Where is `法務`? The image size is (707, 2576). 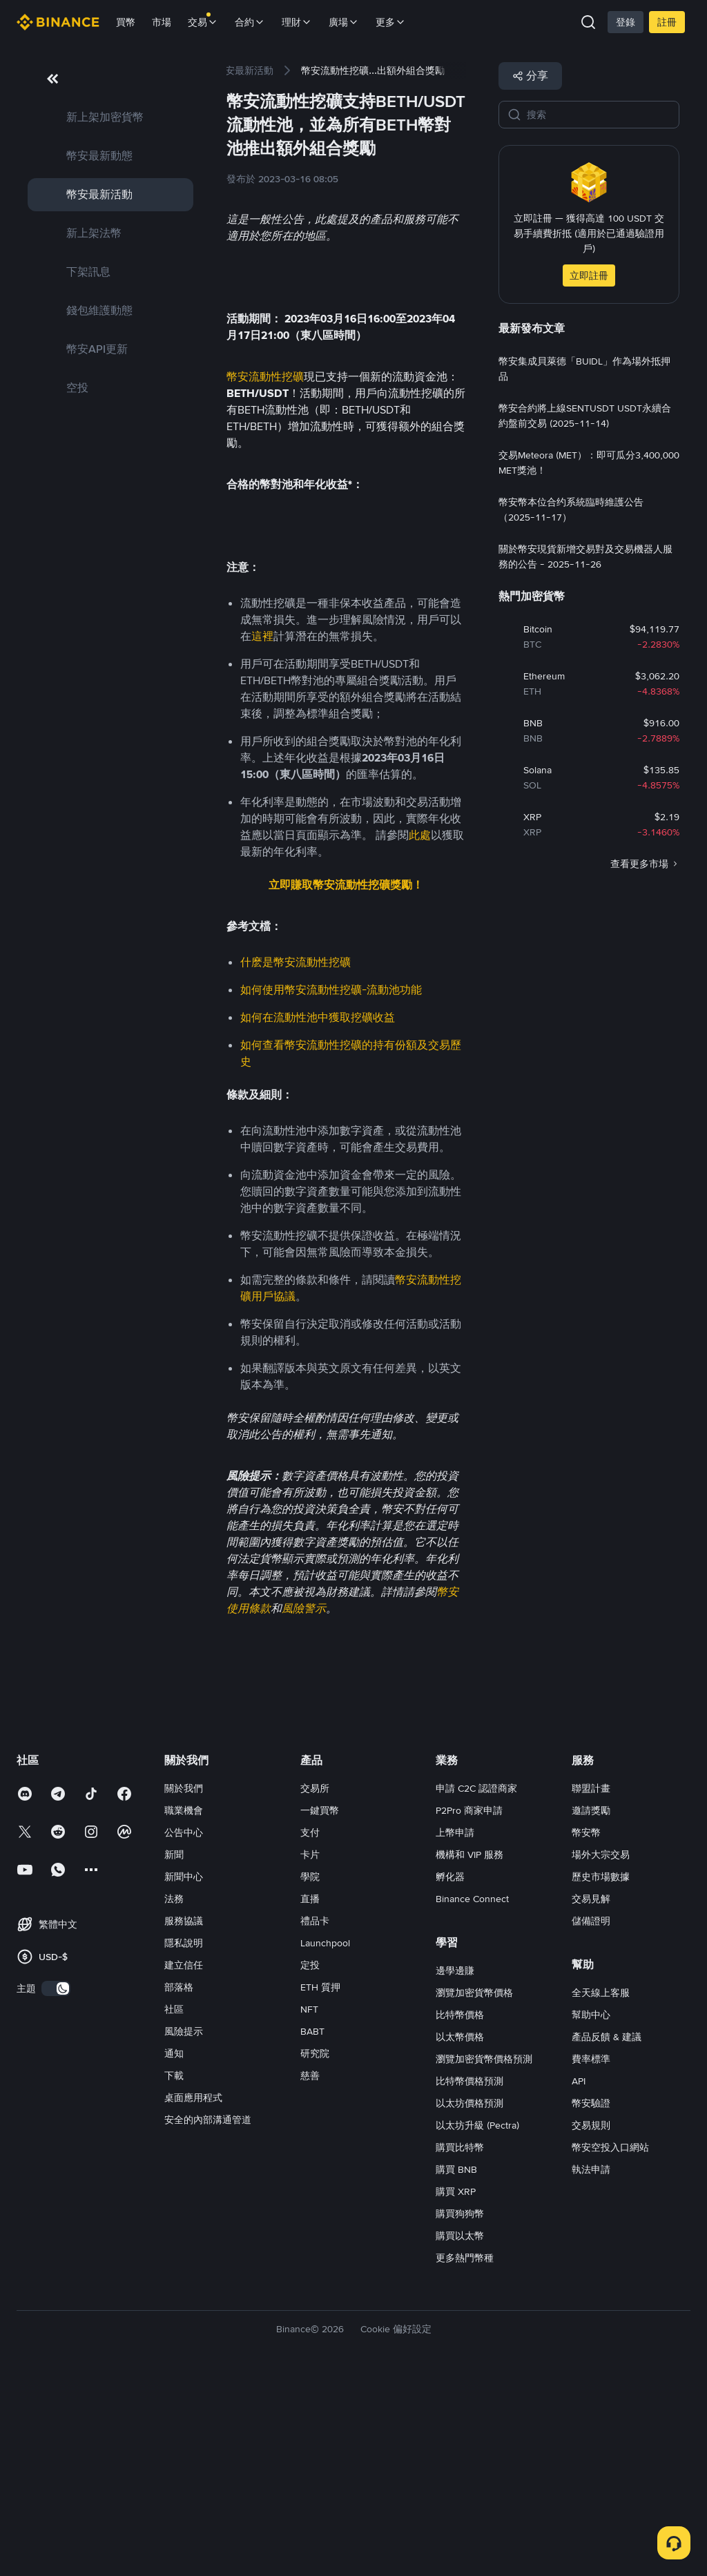 法務 is located at coordinates (174, 2095).